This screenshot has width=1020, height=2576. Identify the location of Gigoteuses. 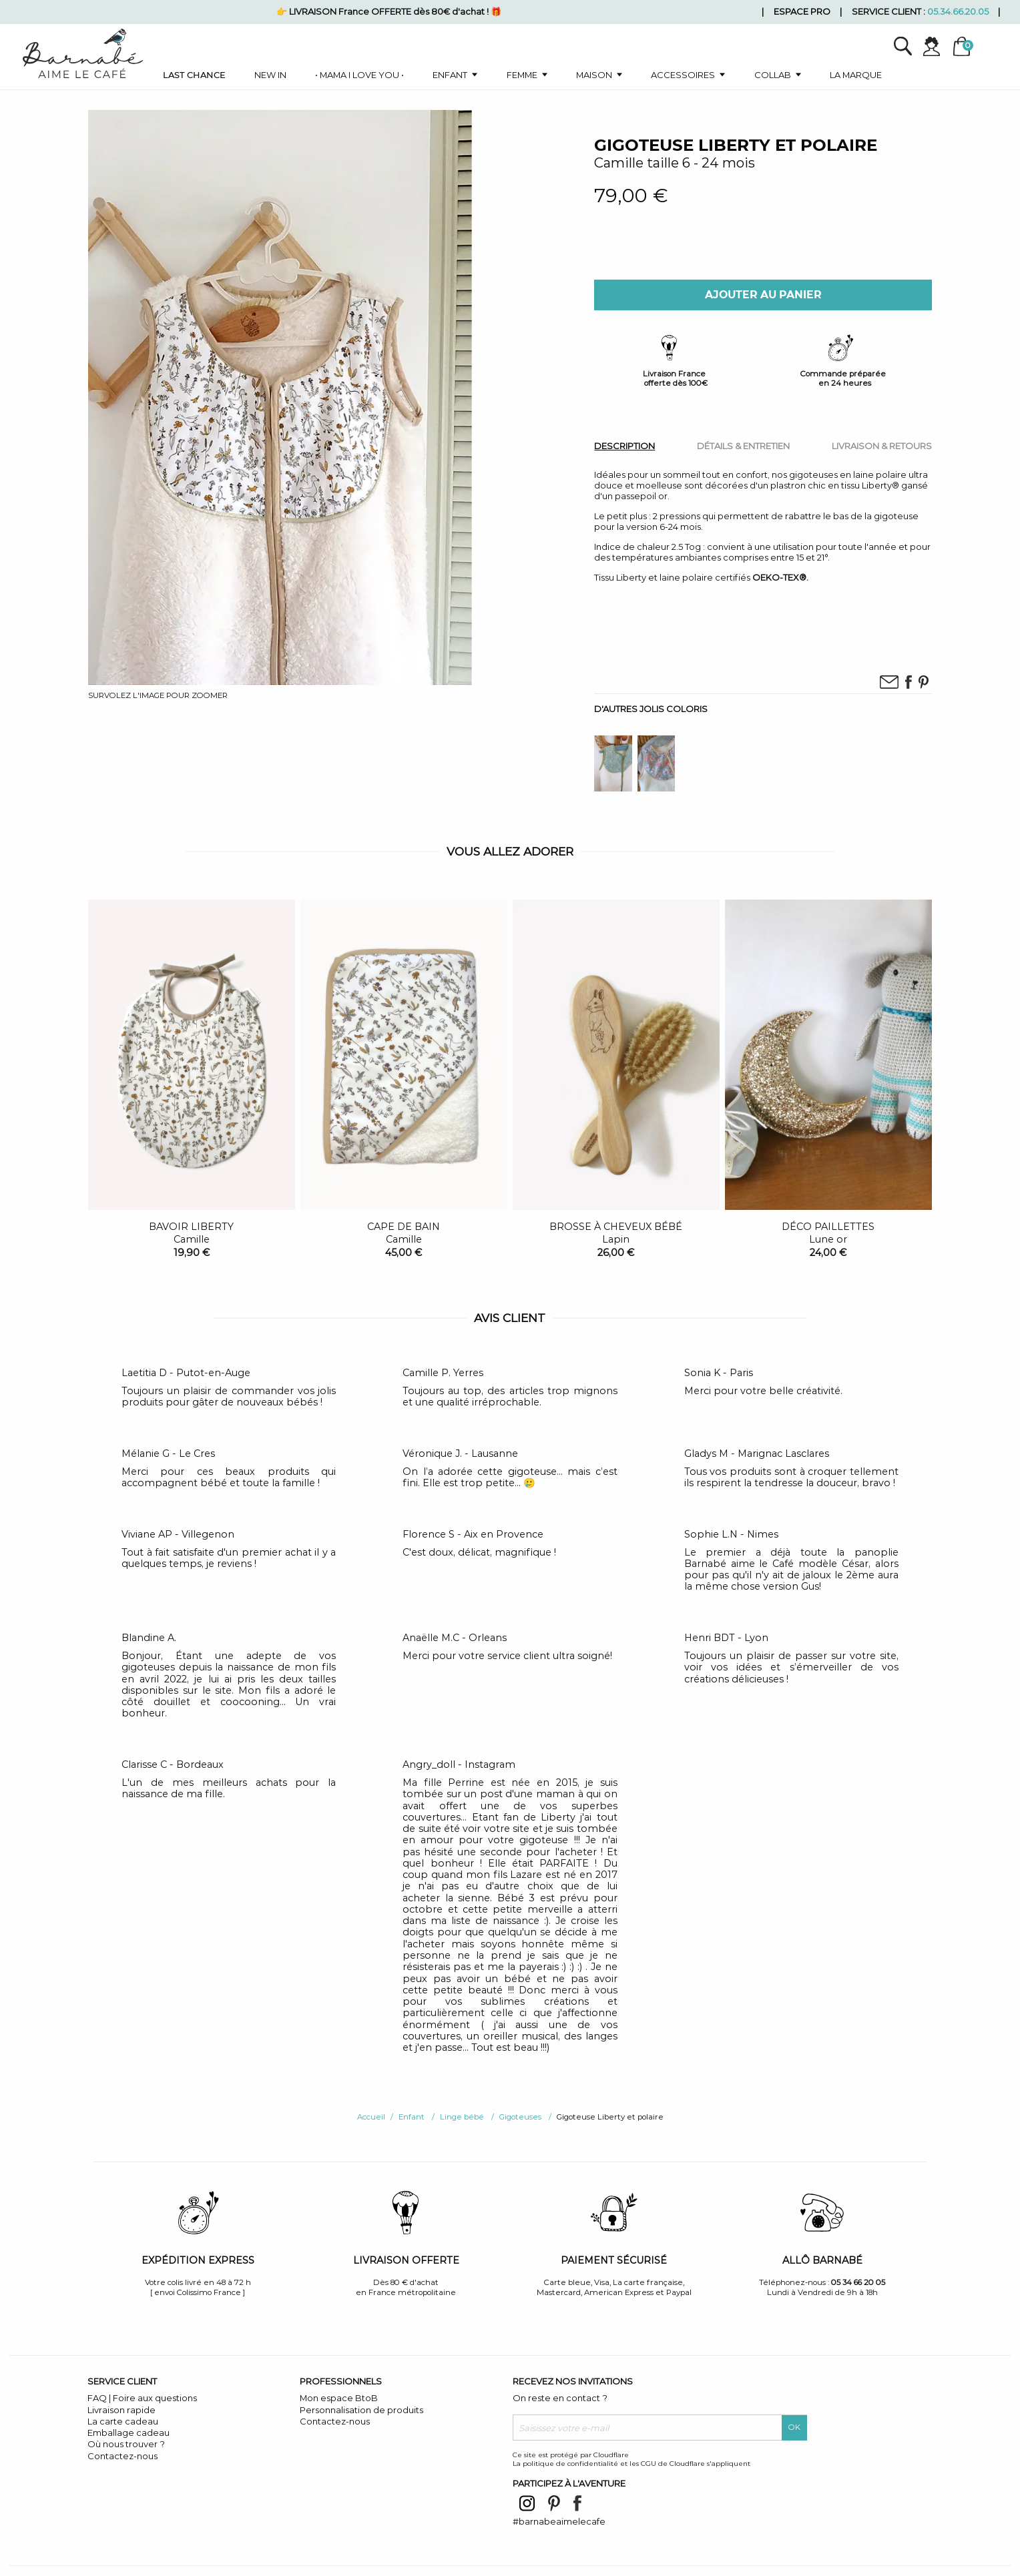
(520, 2117).